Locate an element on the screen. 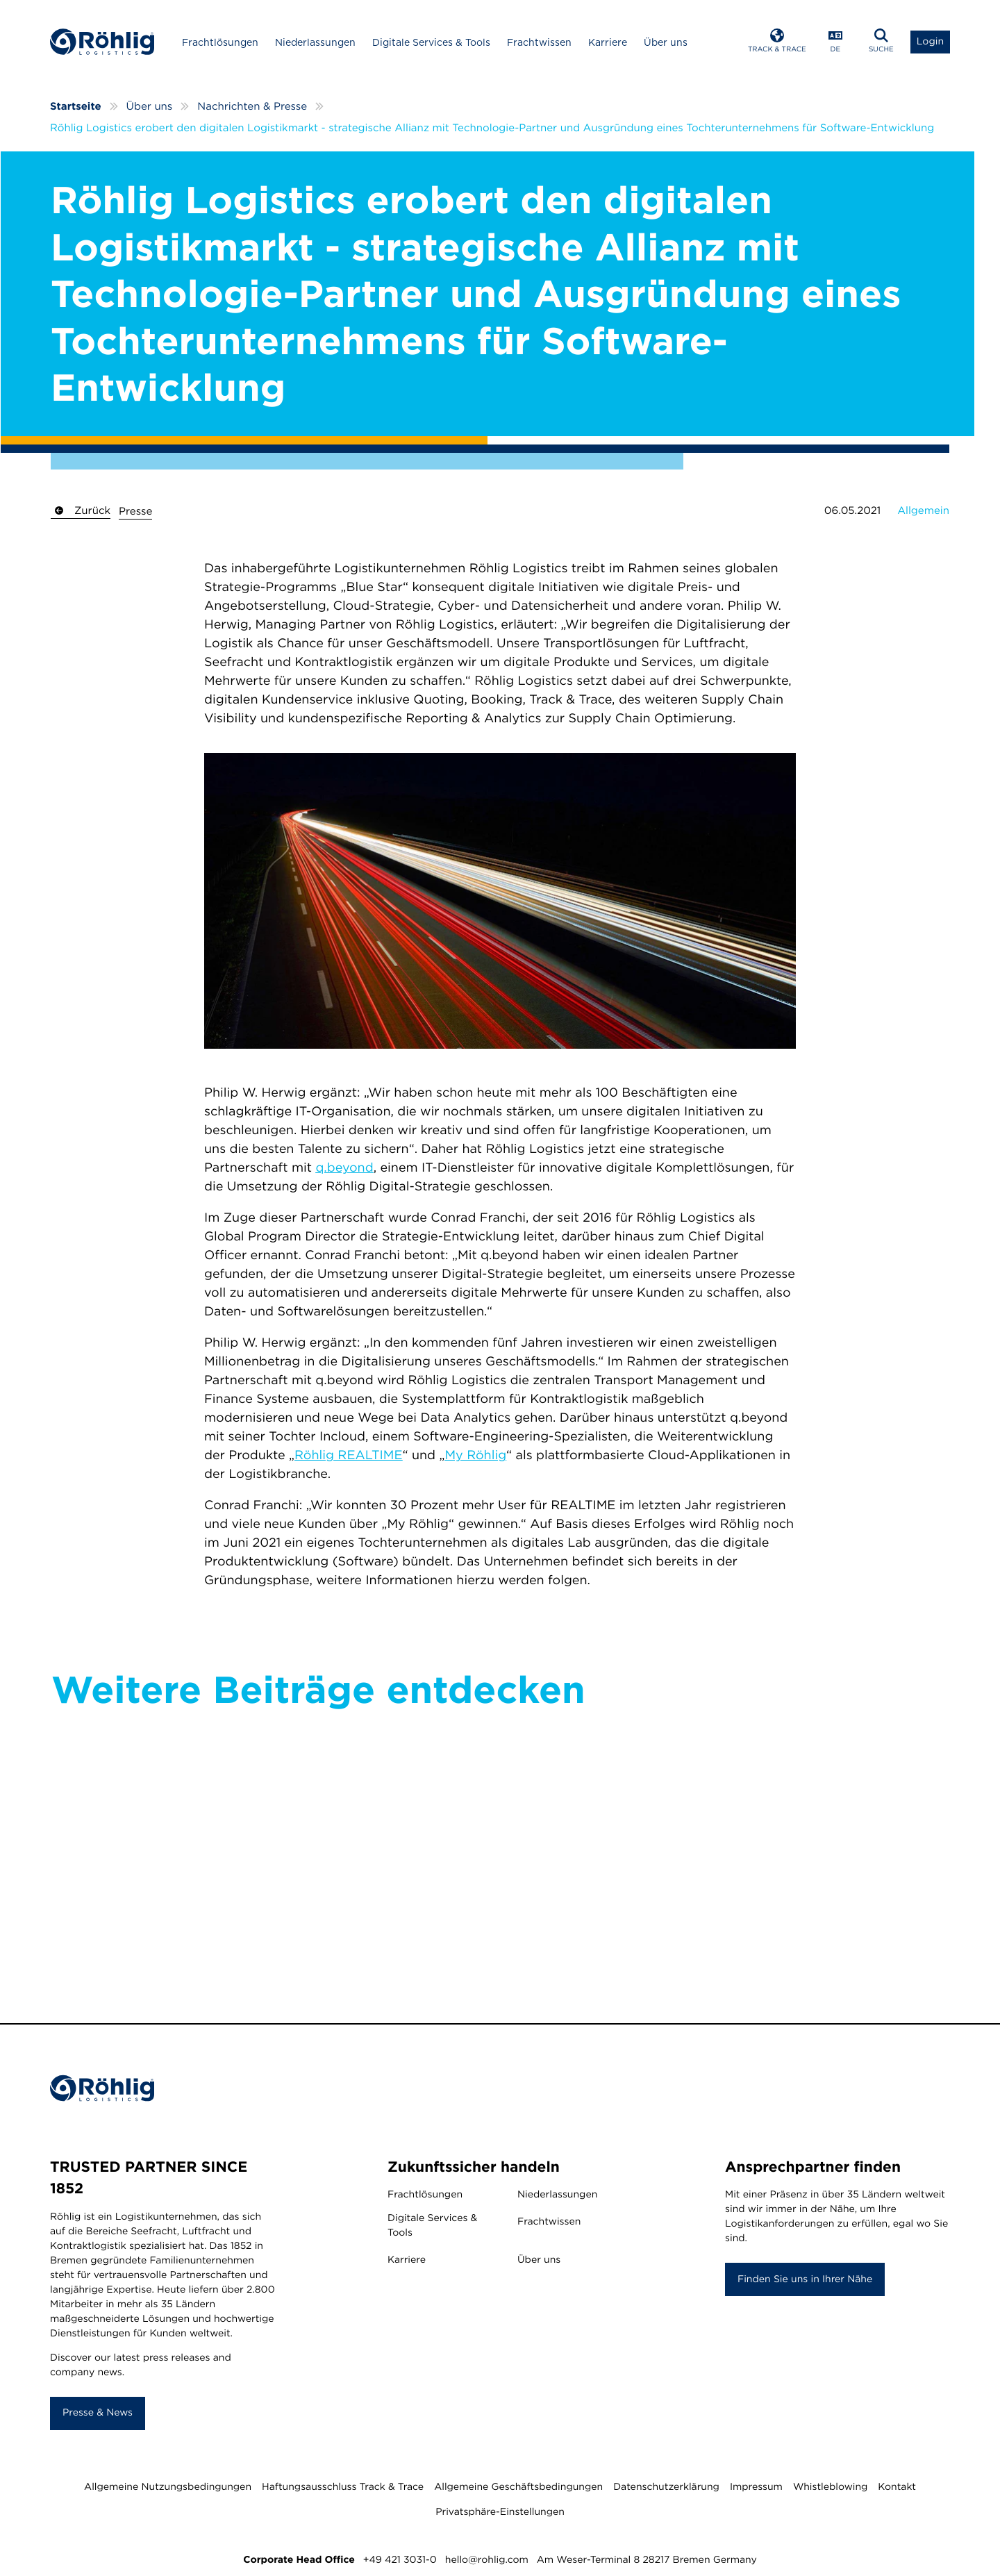 This screenshot has width=1000, height=2576. Impressum is located at coordinates (756, 2487).